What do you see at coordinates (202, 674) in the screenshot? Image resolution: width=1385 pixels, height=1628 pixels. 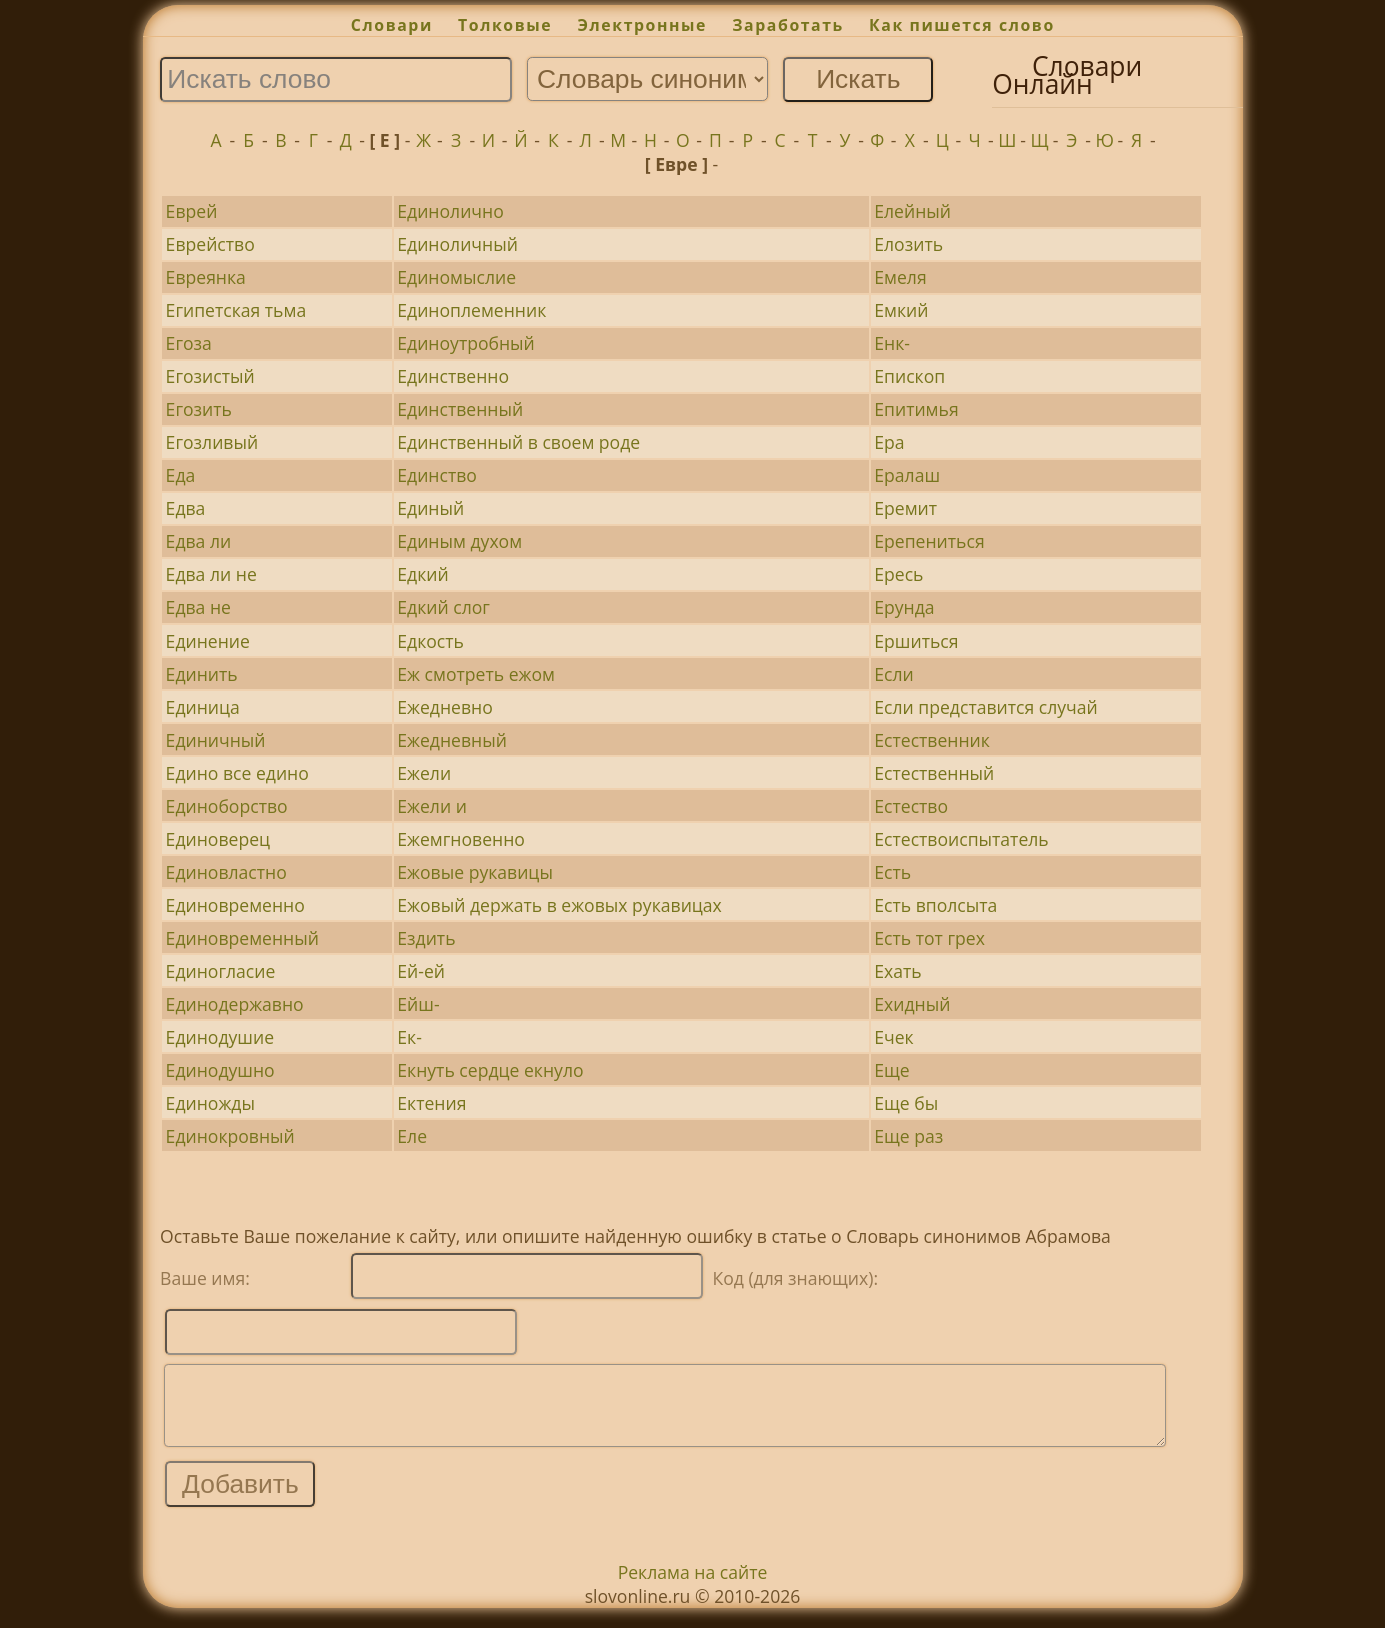 I see `Единить` at bounding box center [202, 674].